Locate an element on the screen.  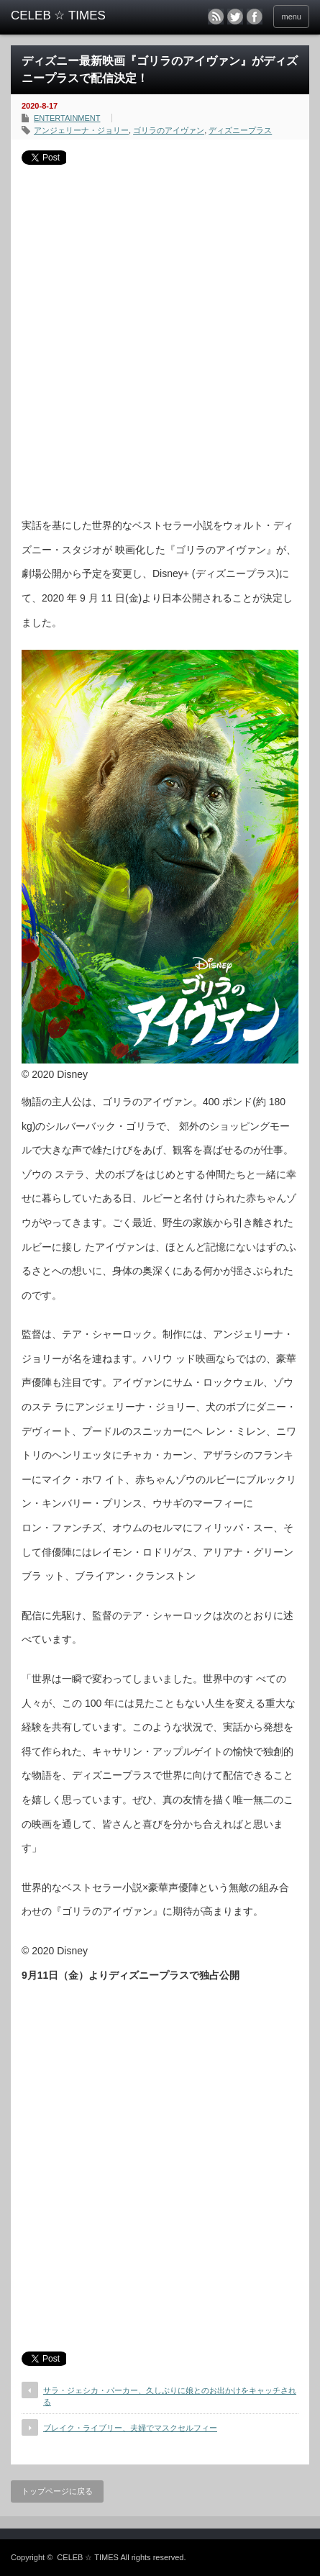
CELEB ☆ TIMES is located at coordinates (88, 2557).